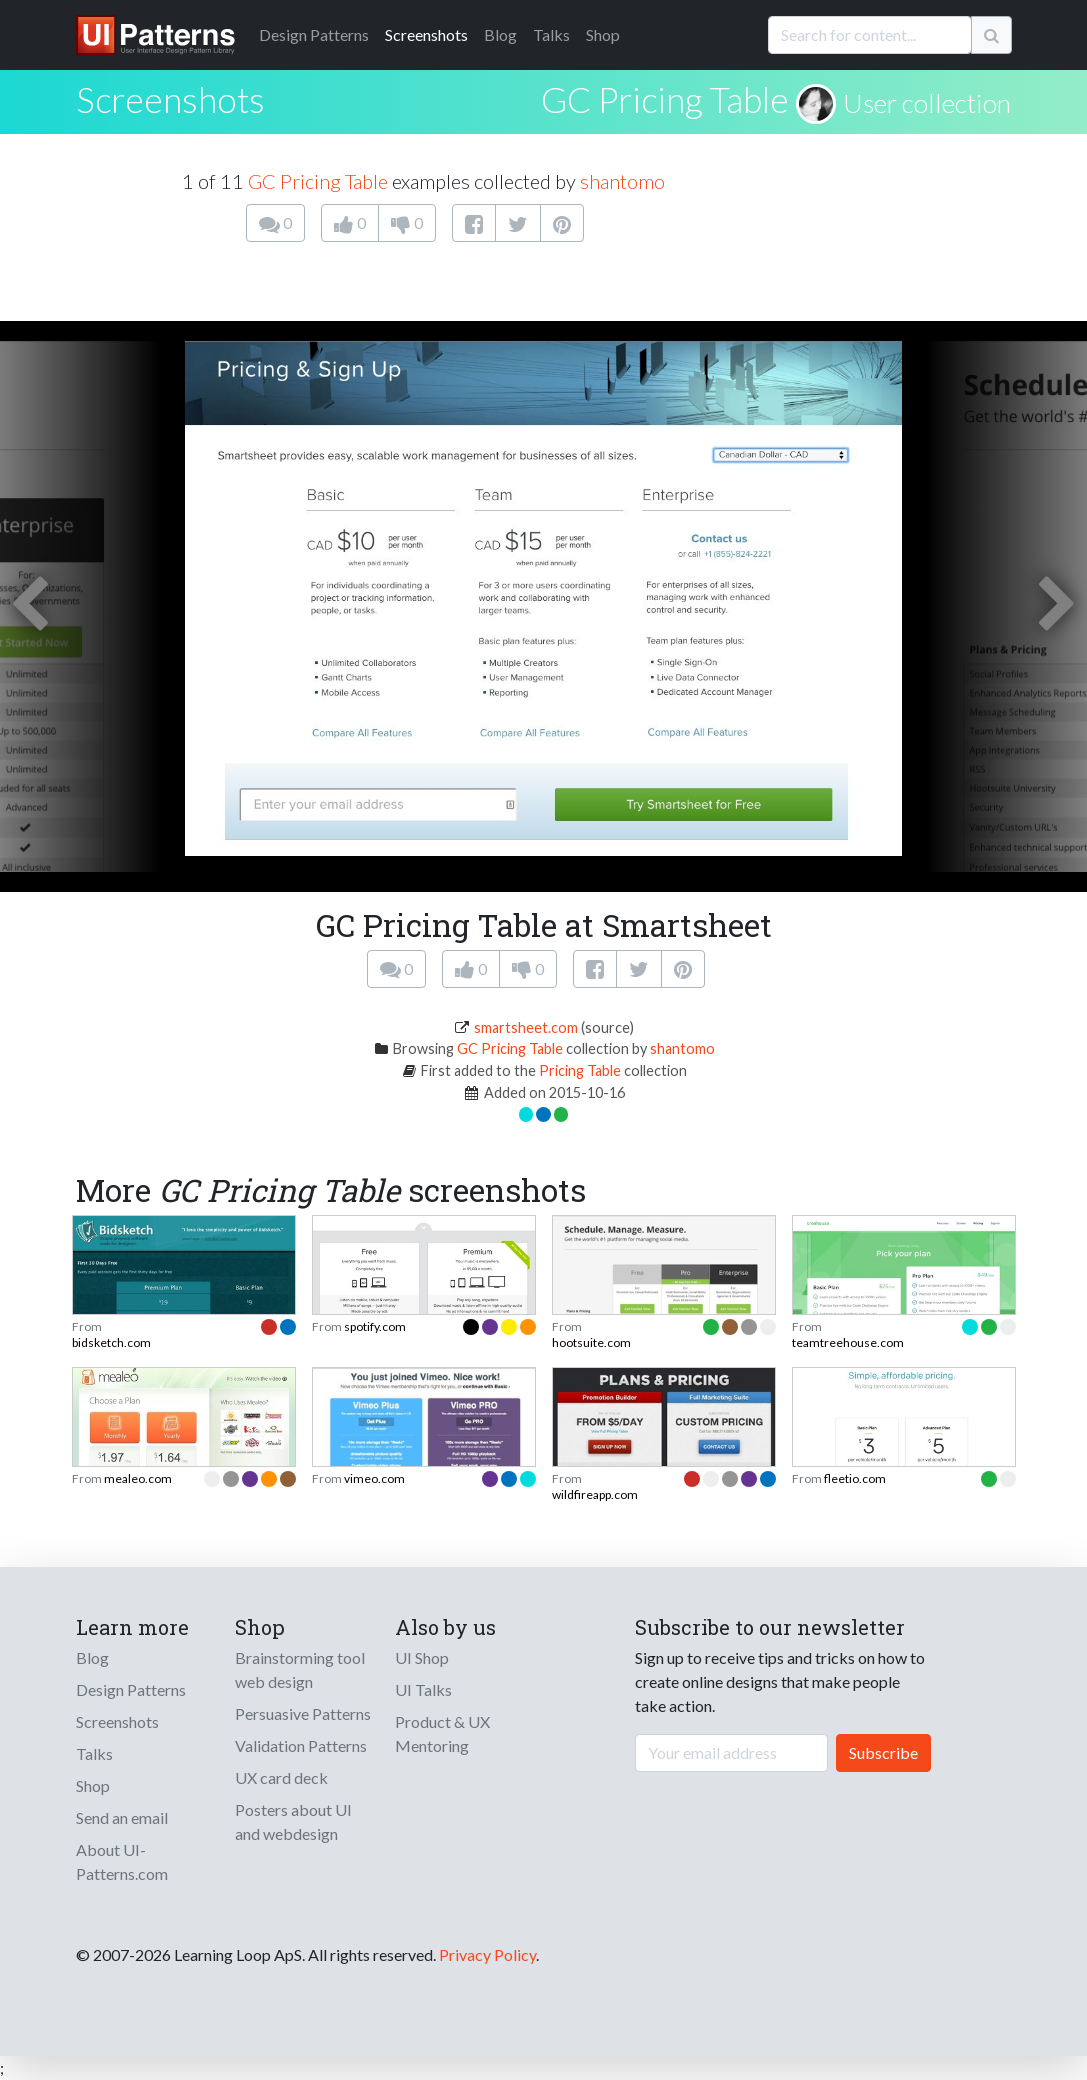 This screenshot has height=2080, width=1087. I want to click on Screenshots, so click(426, 34).